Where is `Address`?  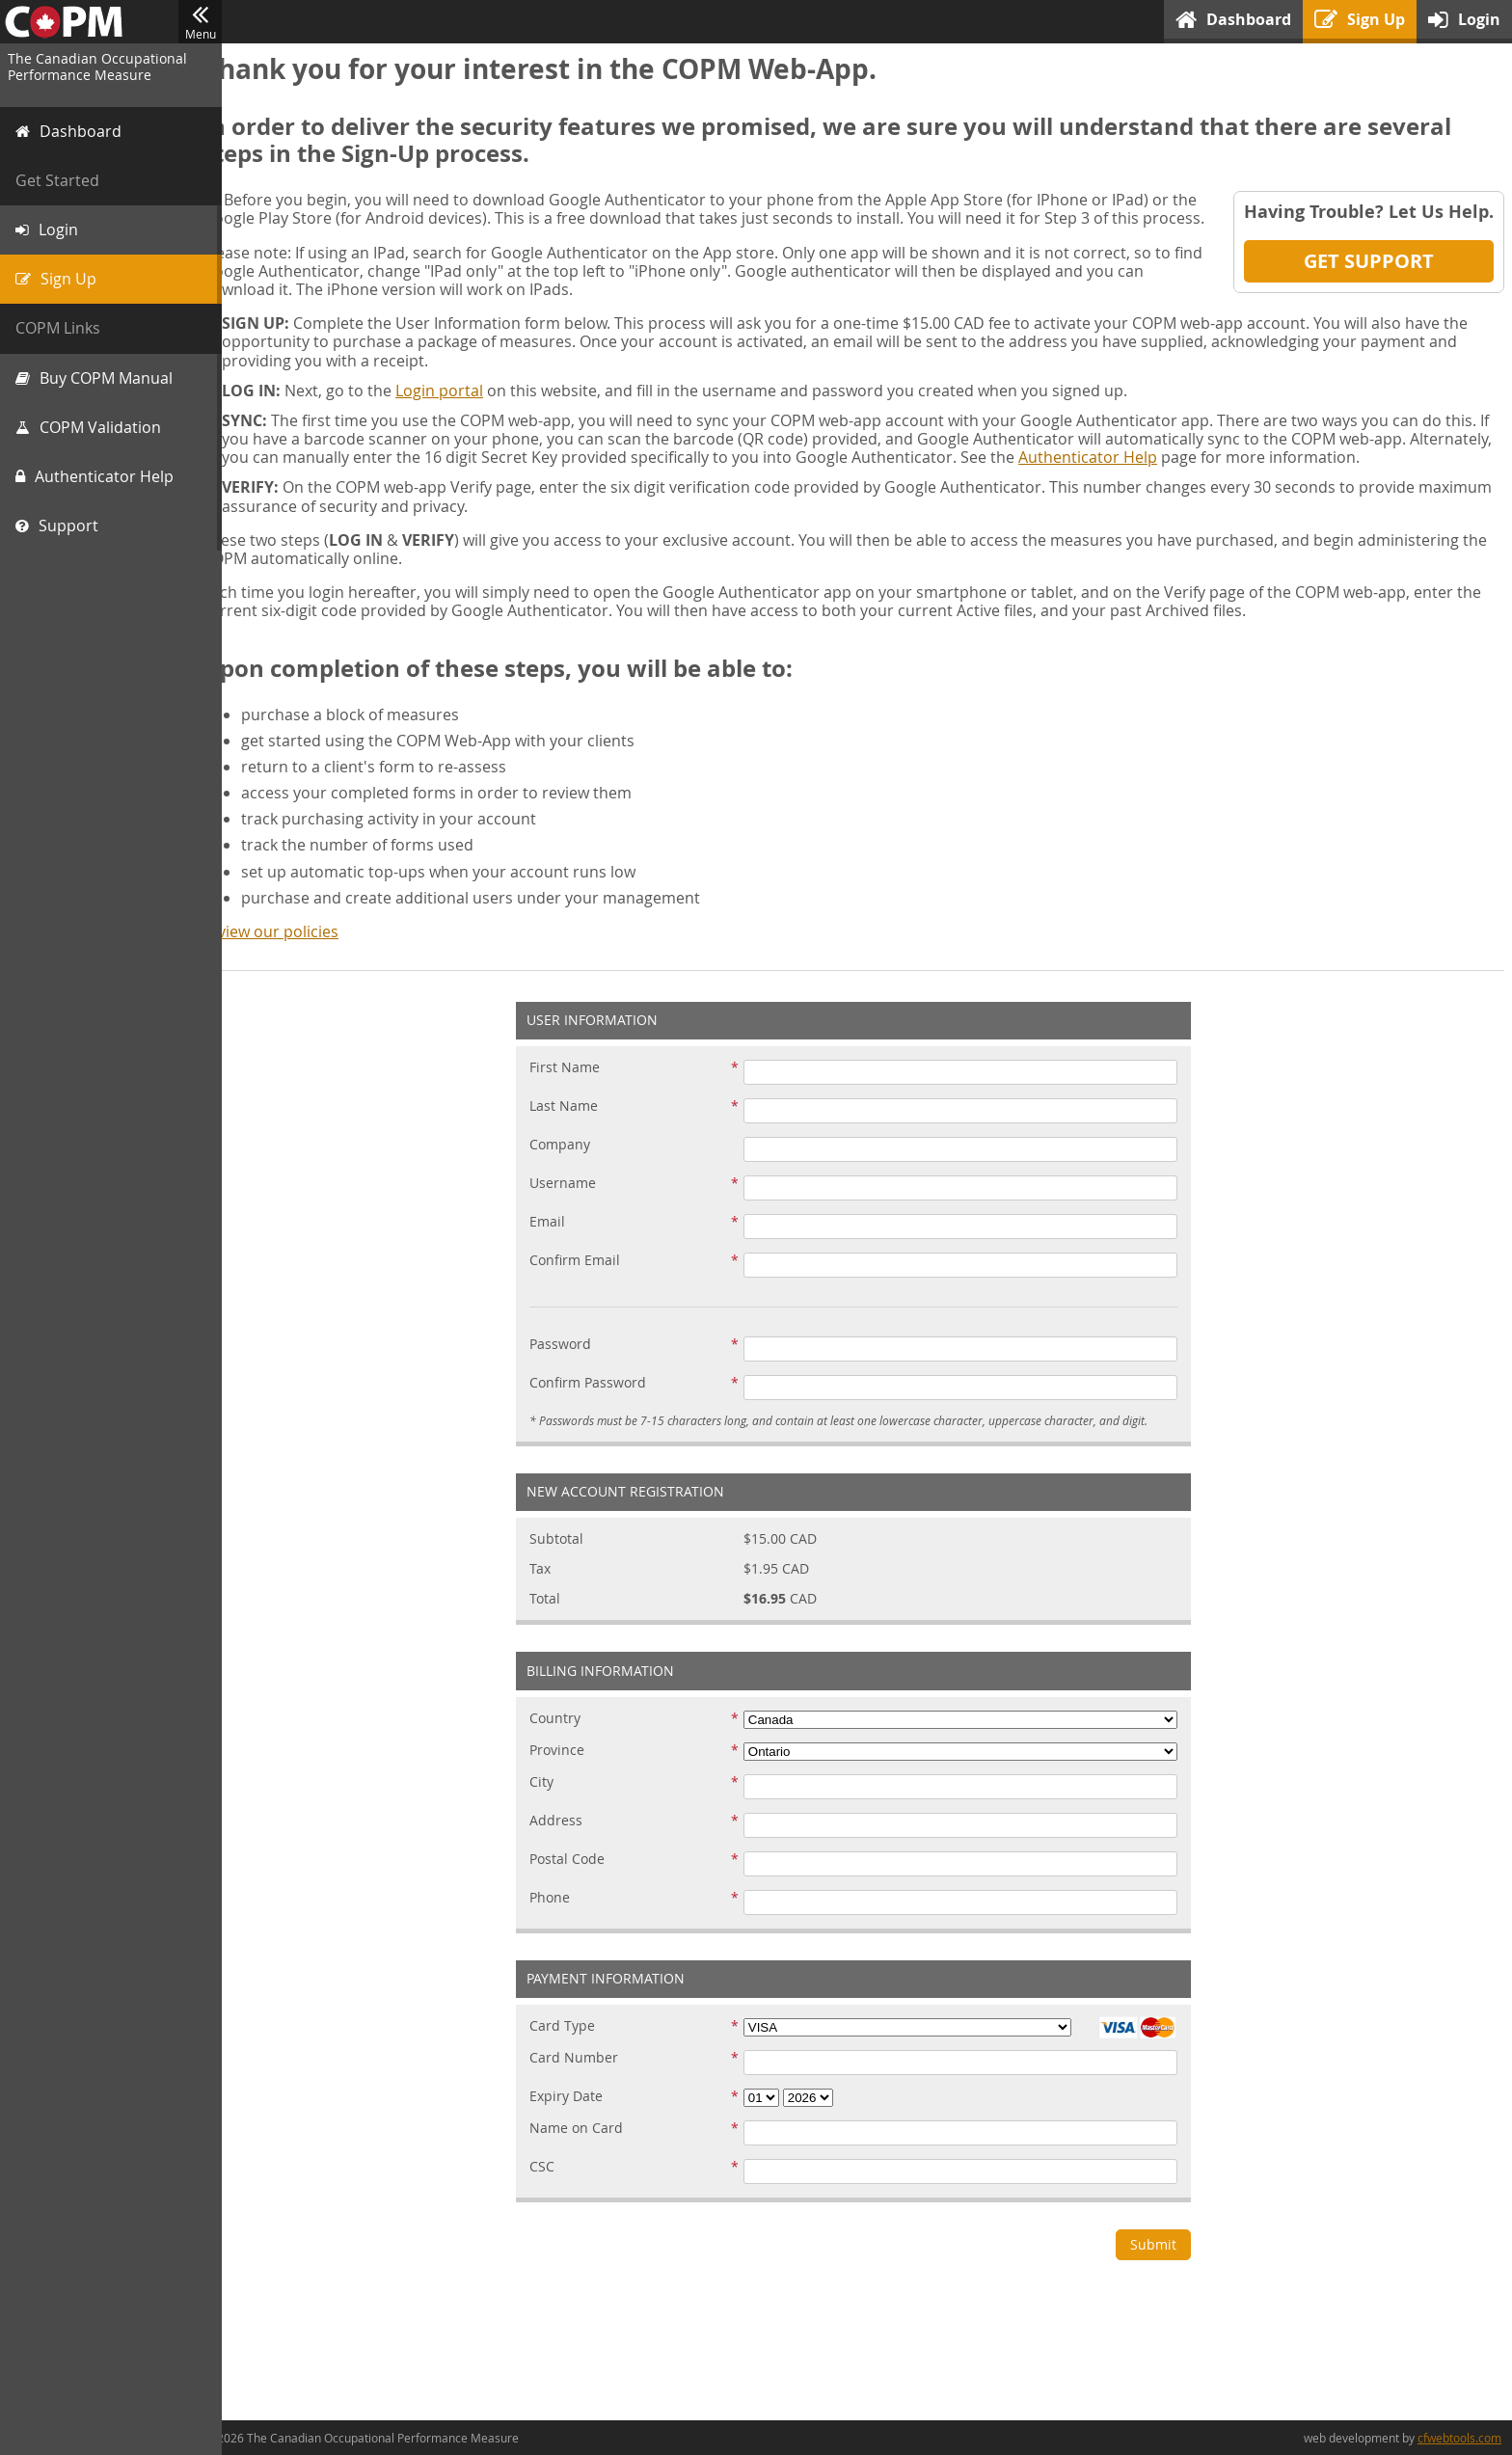
Address is located at coordinates (570, 1839).